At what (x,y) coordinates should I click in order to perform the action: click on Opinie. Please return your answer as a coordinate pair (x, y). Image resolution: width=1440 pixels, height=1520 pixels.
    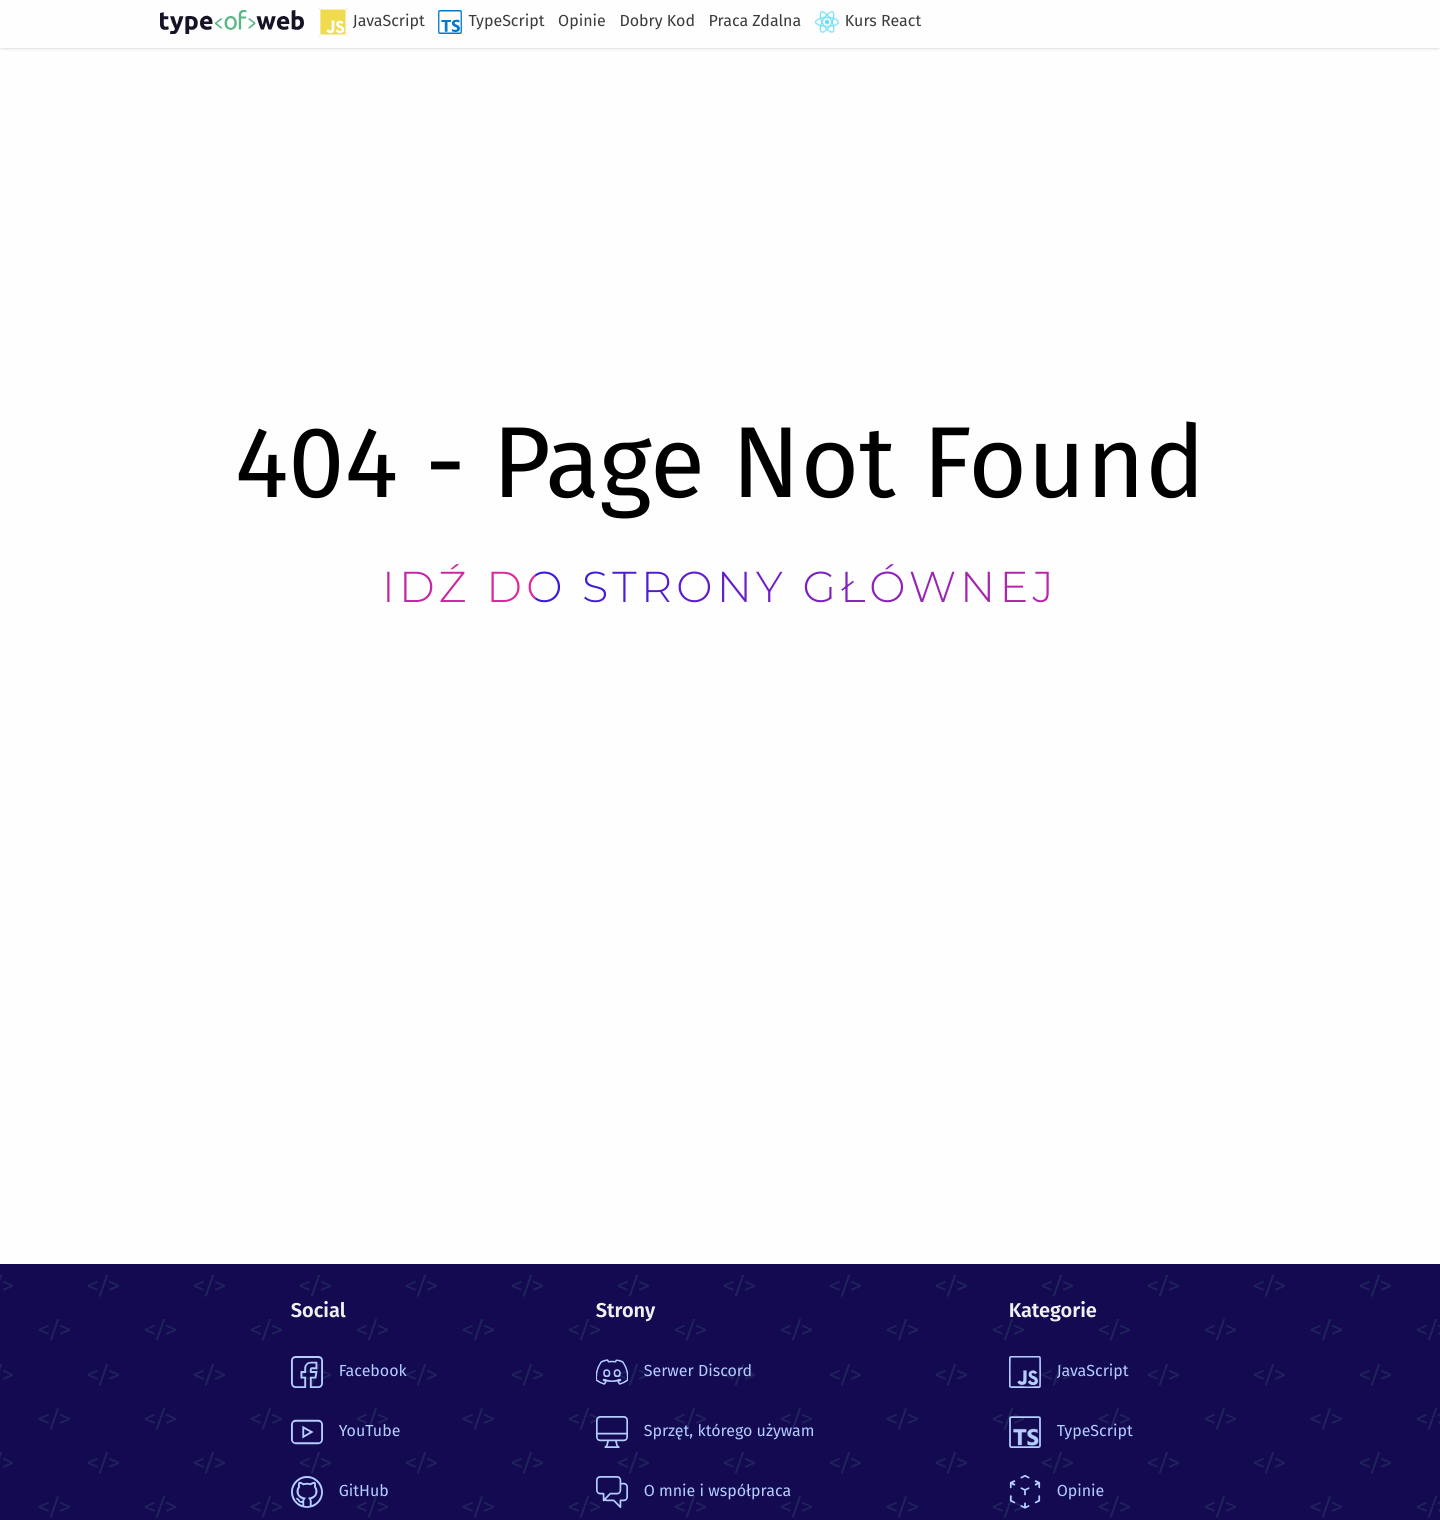
    Looking at the image, I should click on (582, 21).